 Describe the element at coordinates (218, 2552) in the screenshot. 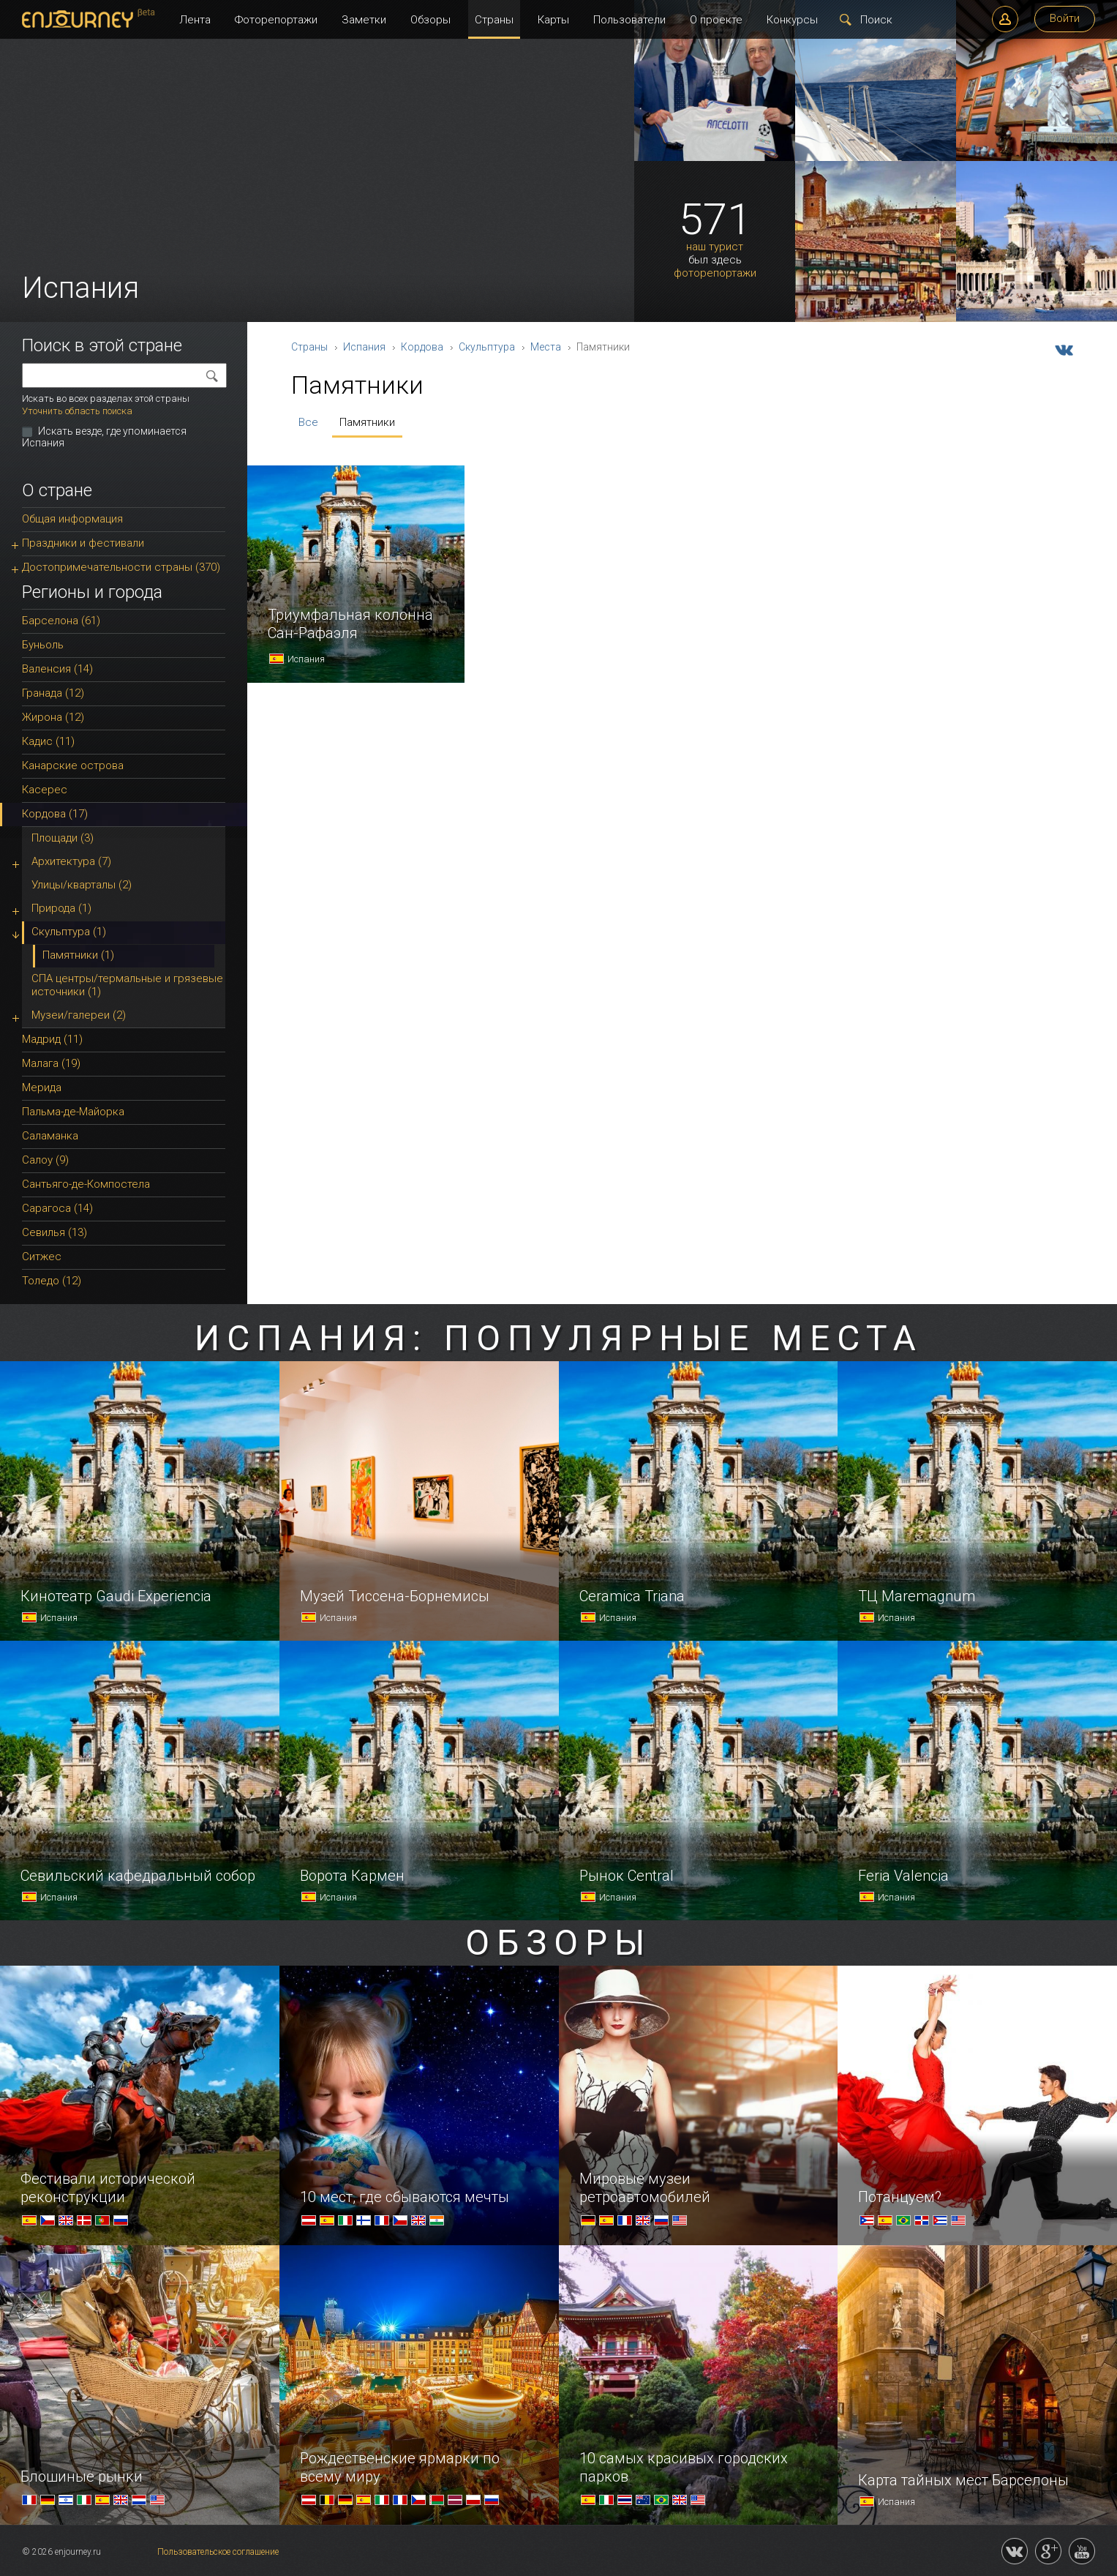

I see `Пользовательское соглашение` at that location.